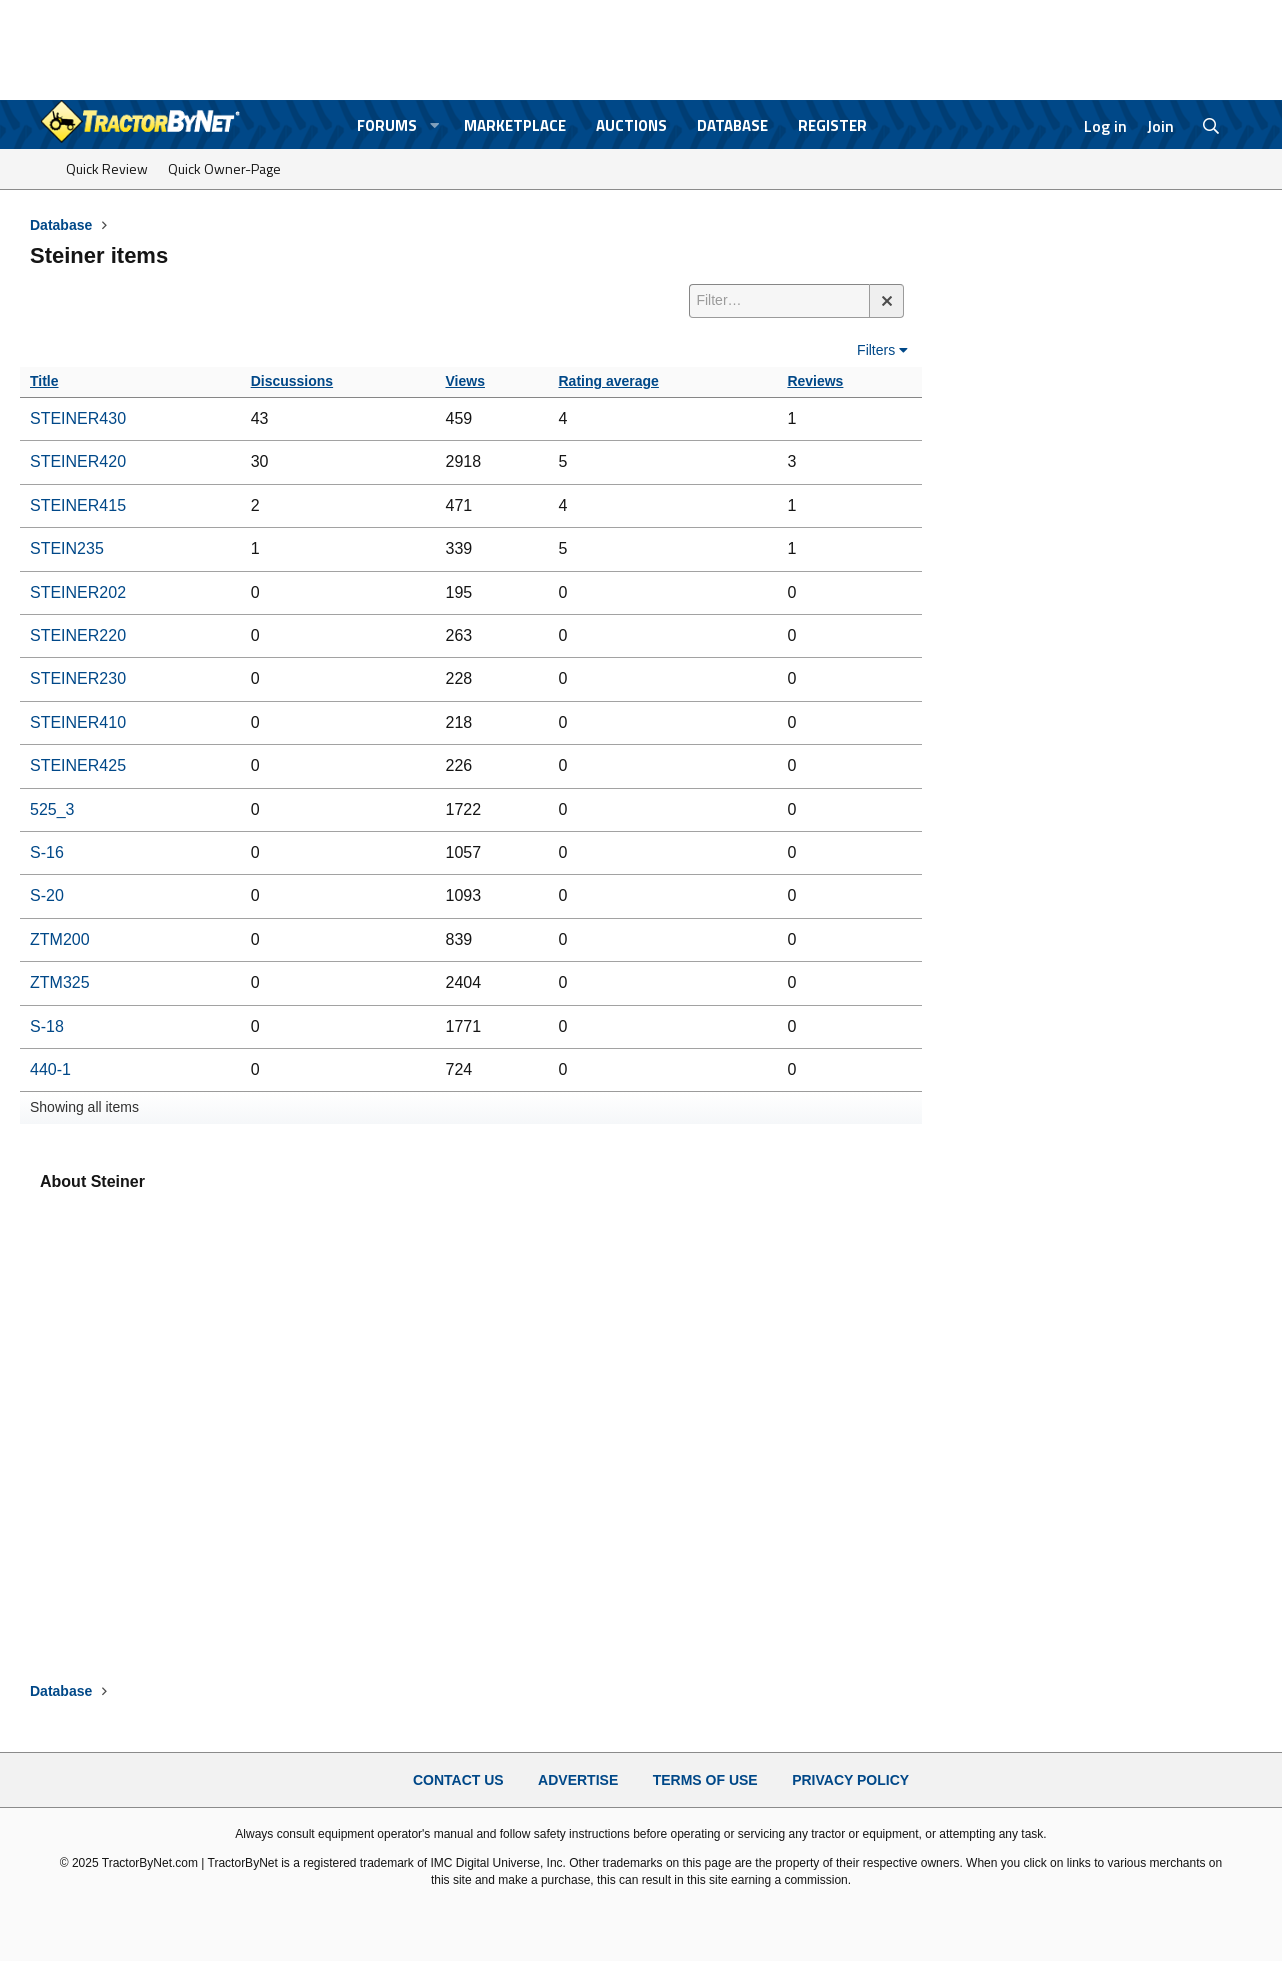 Image resolution: width=1282 pixels, height=1961 pixels. What do you see at coordinates (44, 381) in the screenshot?
I see `Title` at bounding box center [44, 381].